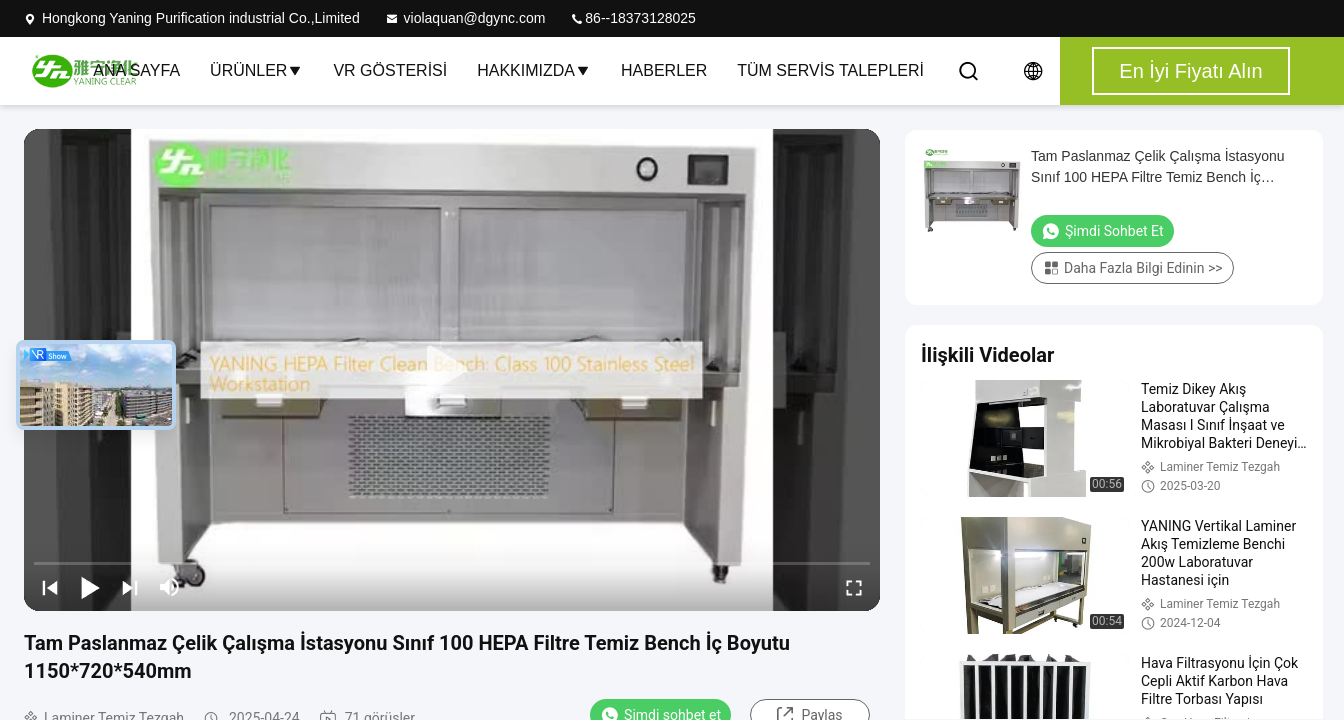 Image resolution: width=1344 pixels, height=720 pixels. What do you see at coordinates (136, 70) in the screenshot?
I see `Ana sayfa` at bounding box center [136, 70].